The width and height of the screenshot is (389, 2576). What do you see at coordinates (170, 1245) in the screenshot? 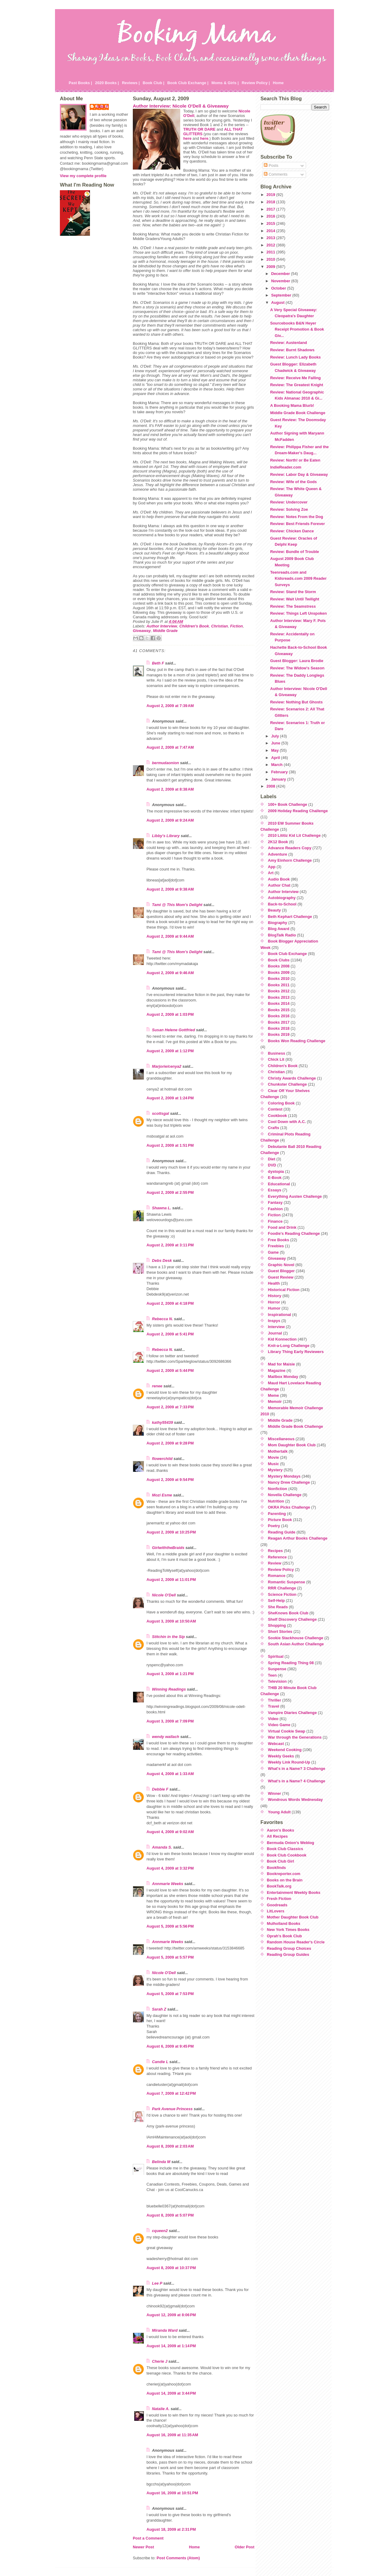
I see `August 2, 2009 at 3:11 PM` at bounding box center [170, 1245].